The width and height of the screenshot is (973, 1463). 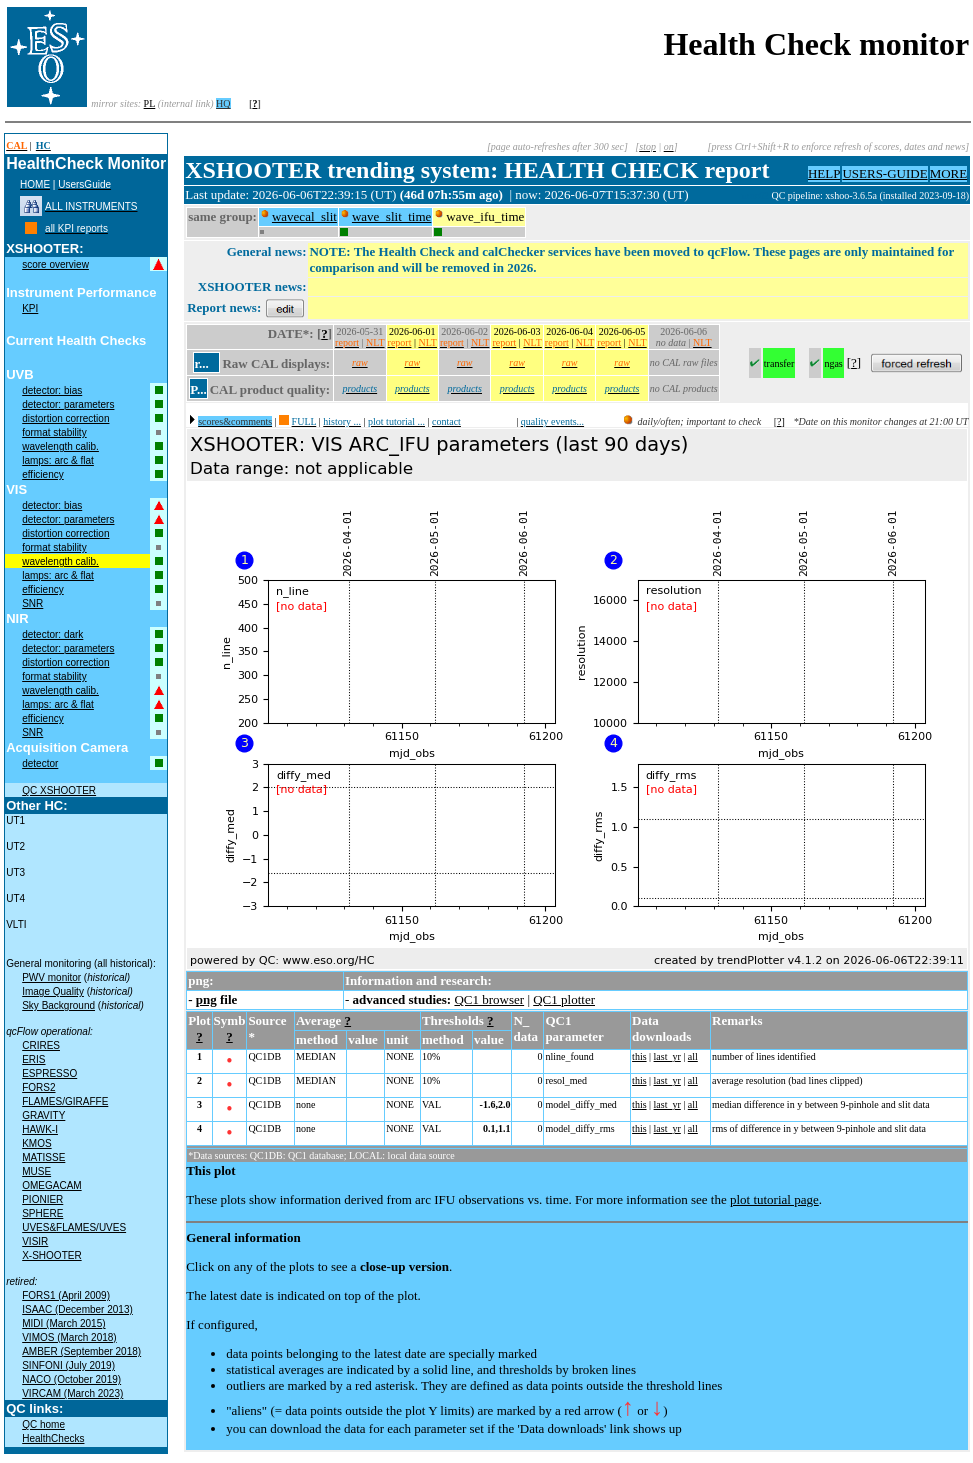 I want to click on MUSE, so click(x=36, y=1171).